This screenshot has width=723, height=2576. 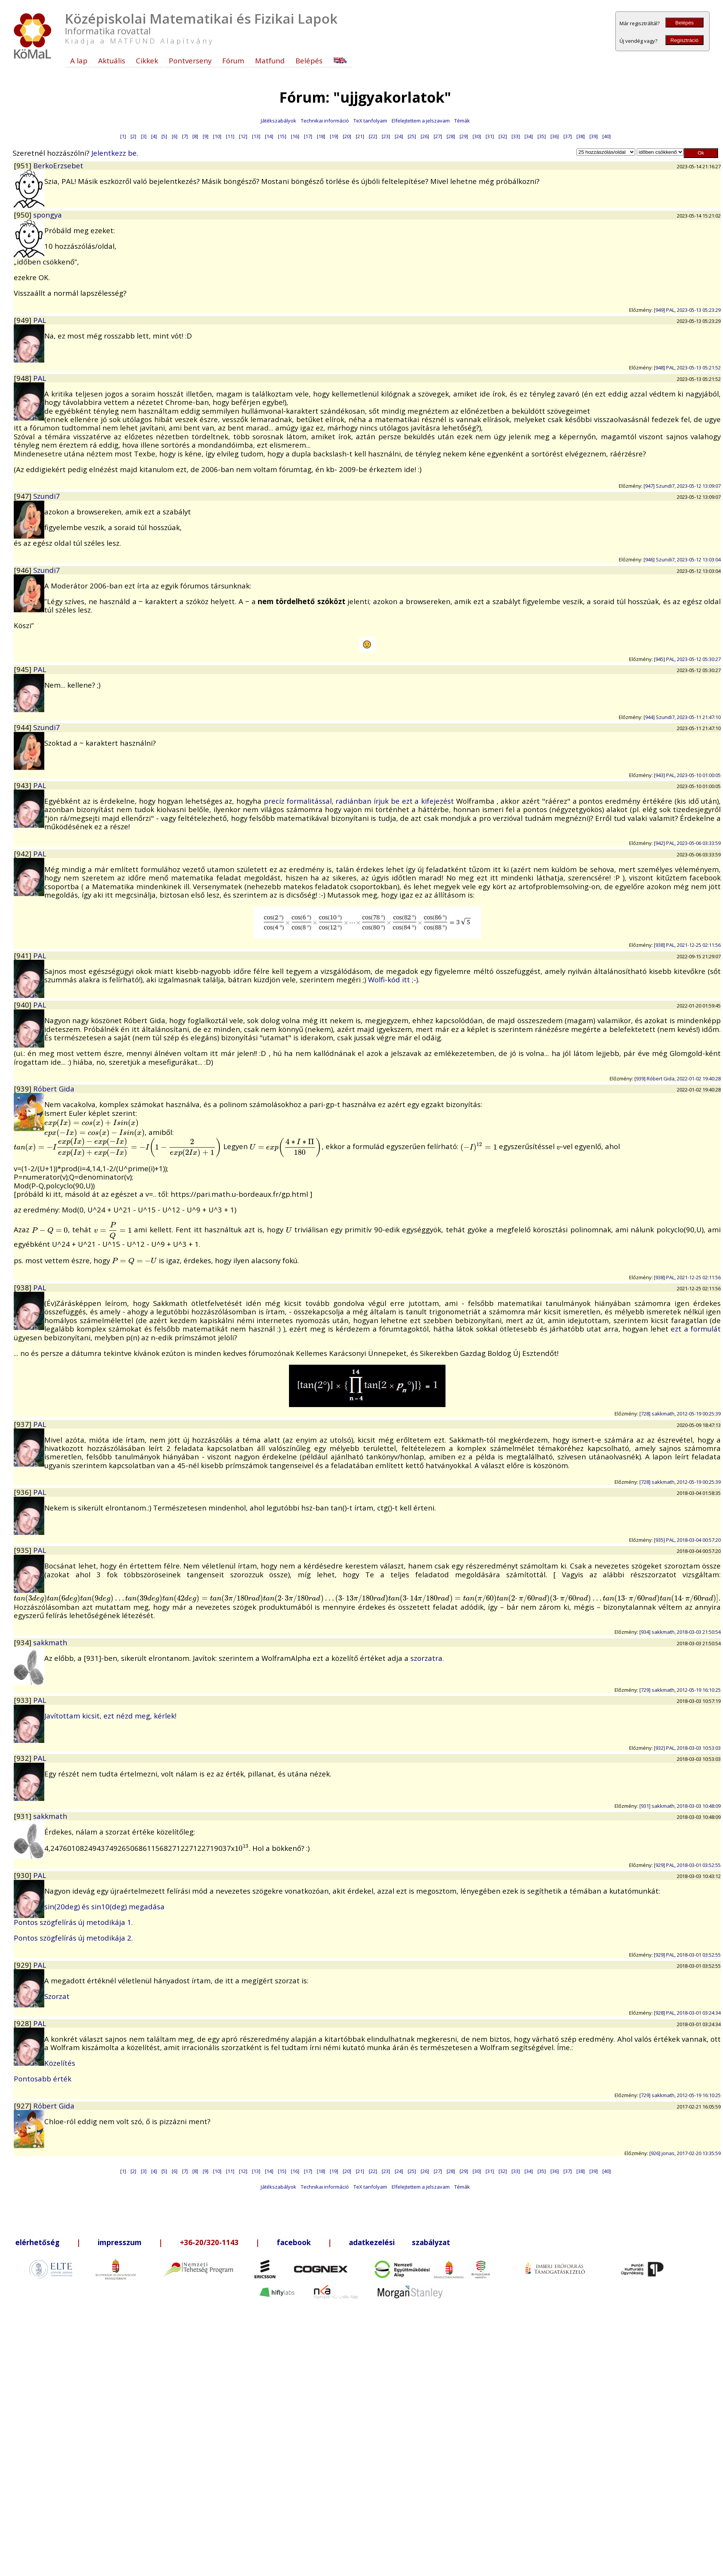 What do you see at coordinates (23, 1004) in the screenshot?
I see `[940]` at bounding box center [23, 1004].